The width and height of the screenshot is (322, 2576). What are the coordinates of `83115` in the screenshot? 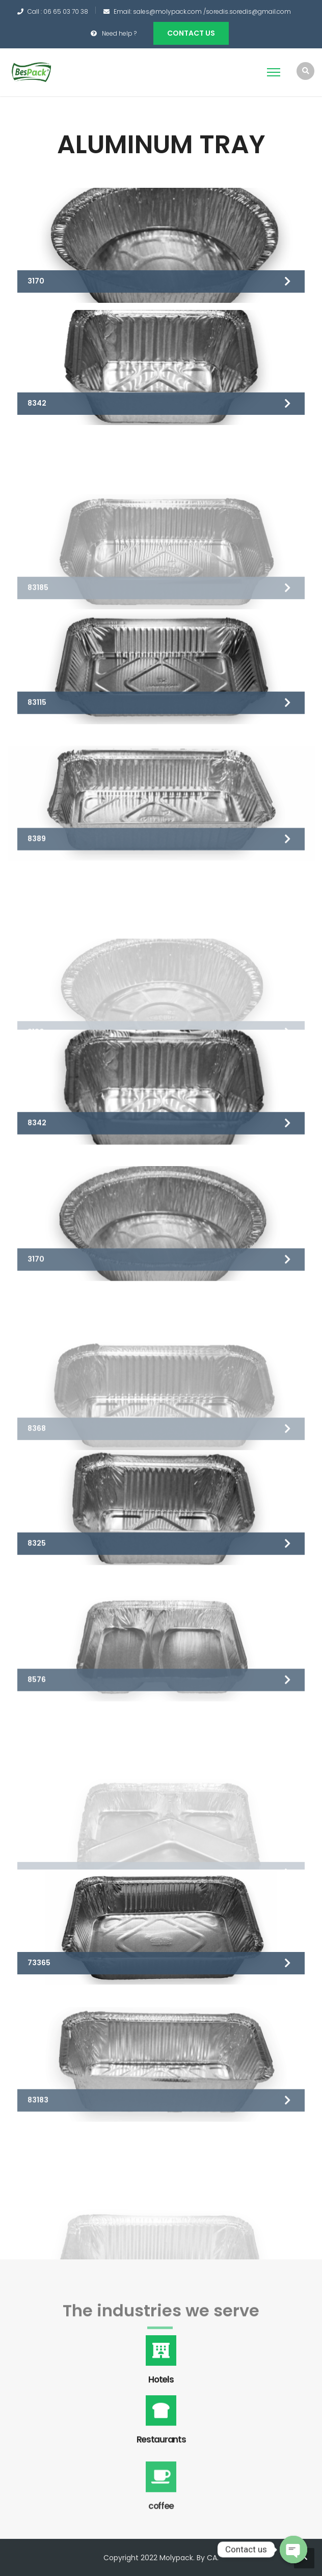 It's located at (37, 758).